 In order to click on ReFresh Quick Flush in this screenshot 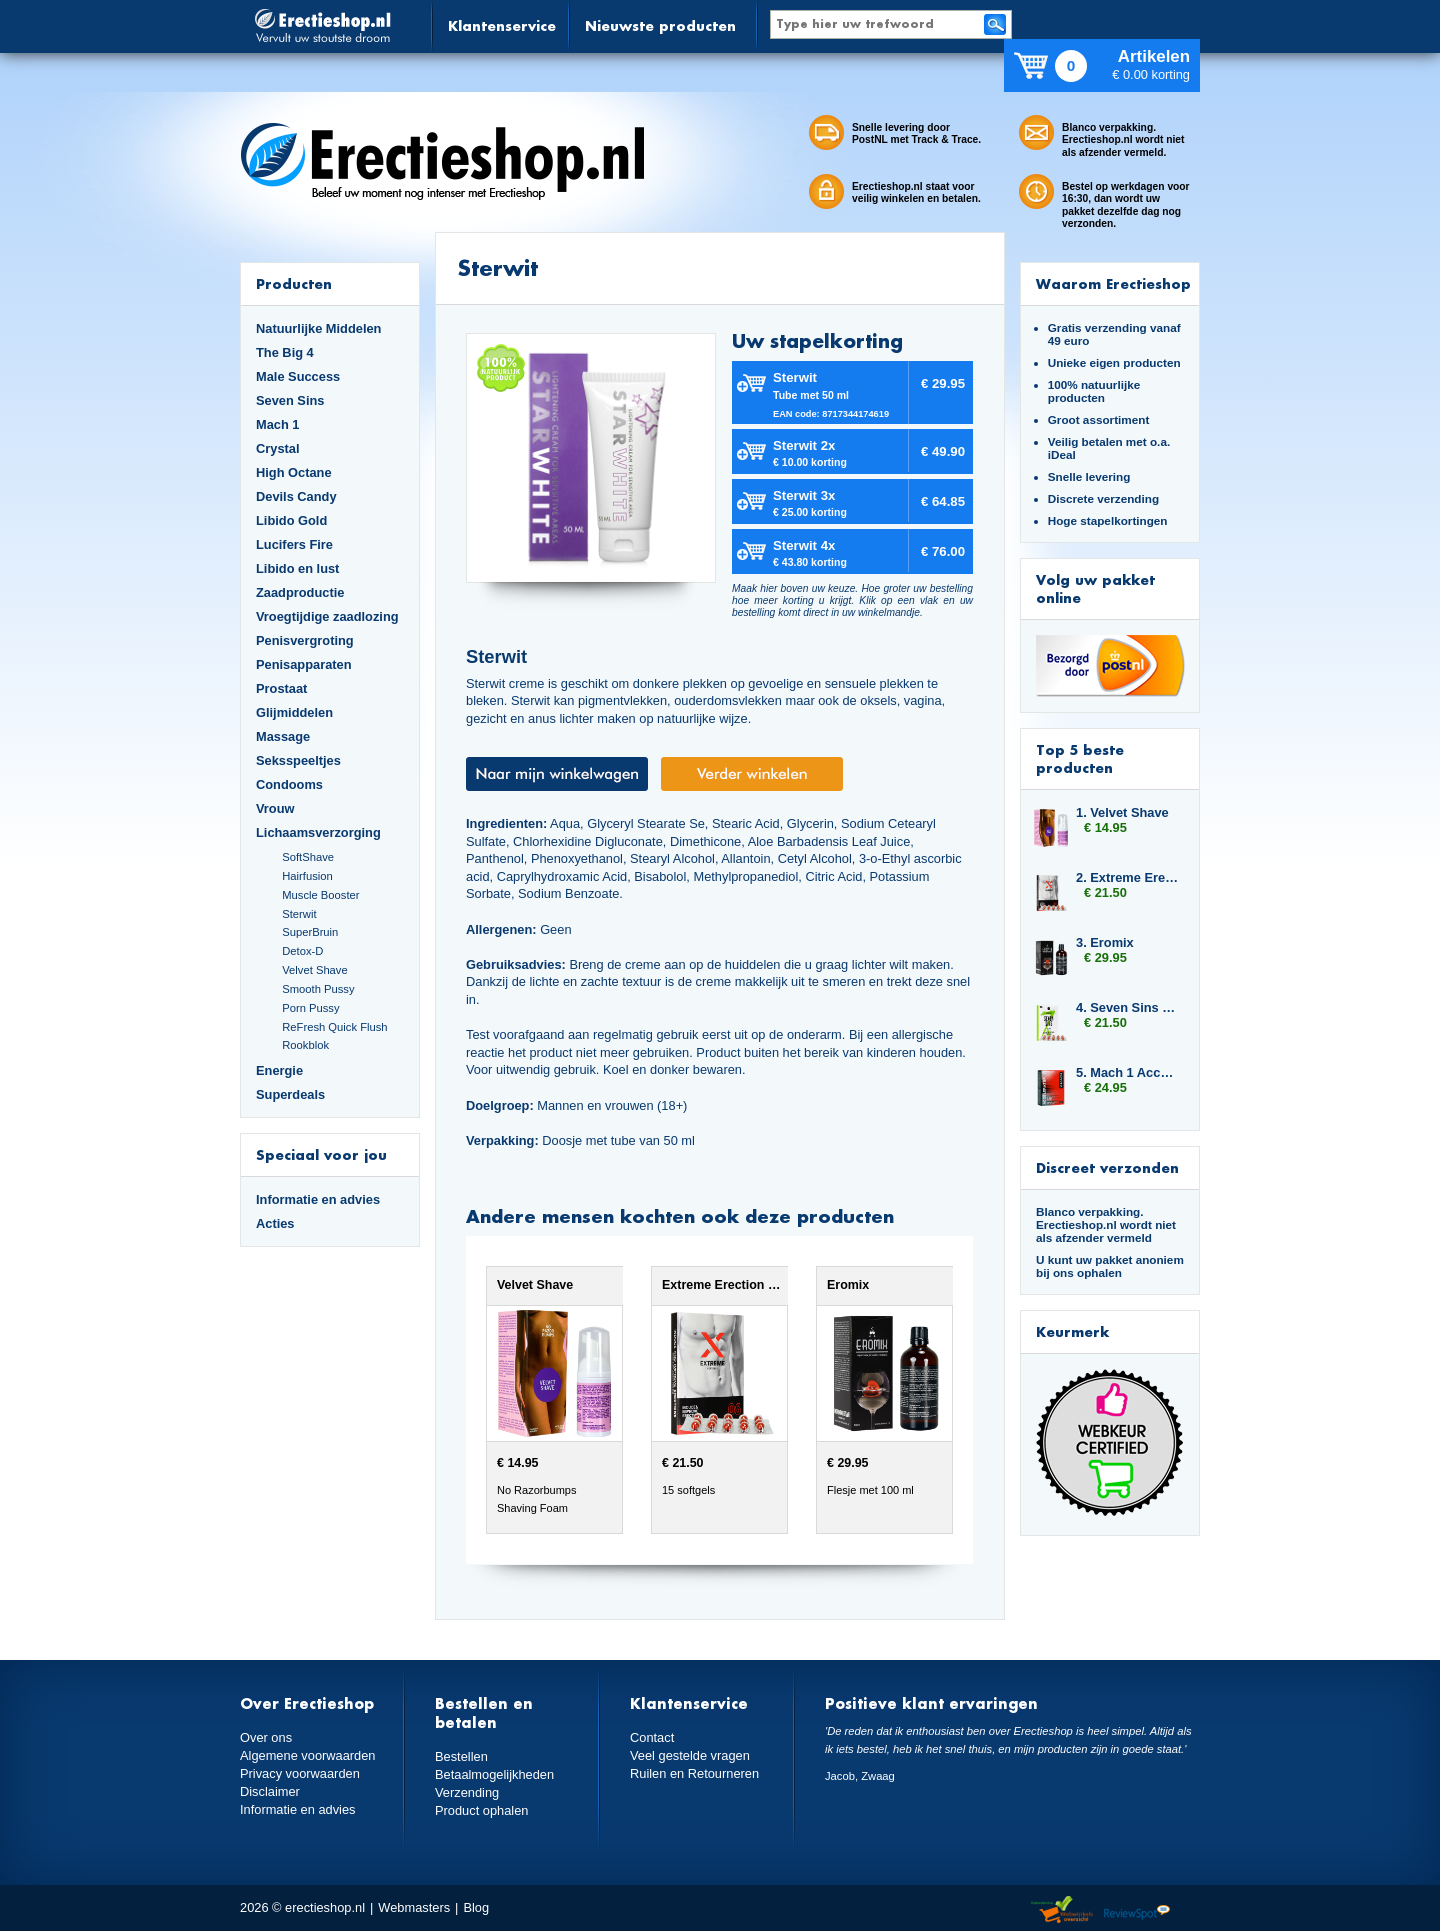, I will do `click(334, 1027)`.